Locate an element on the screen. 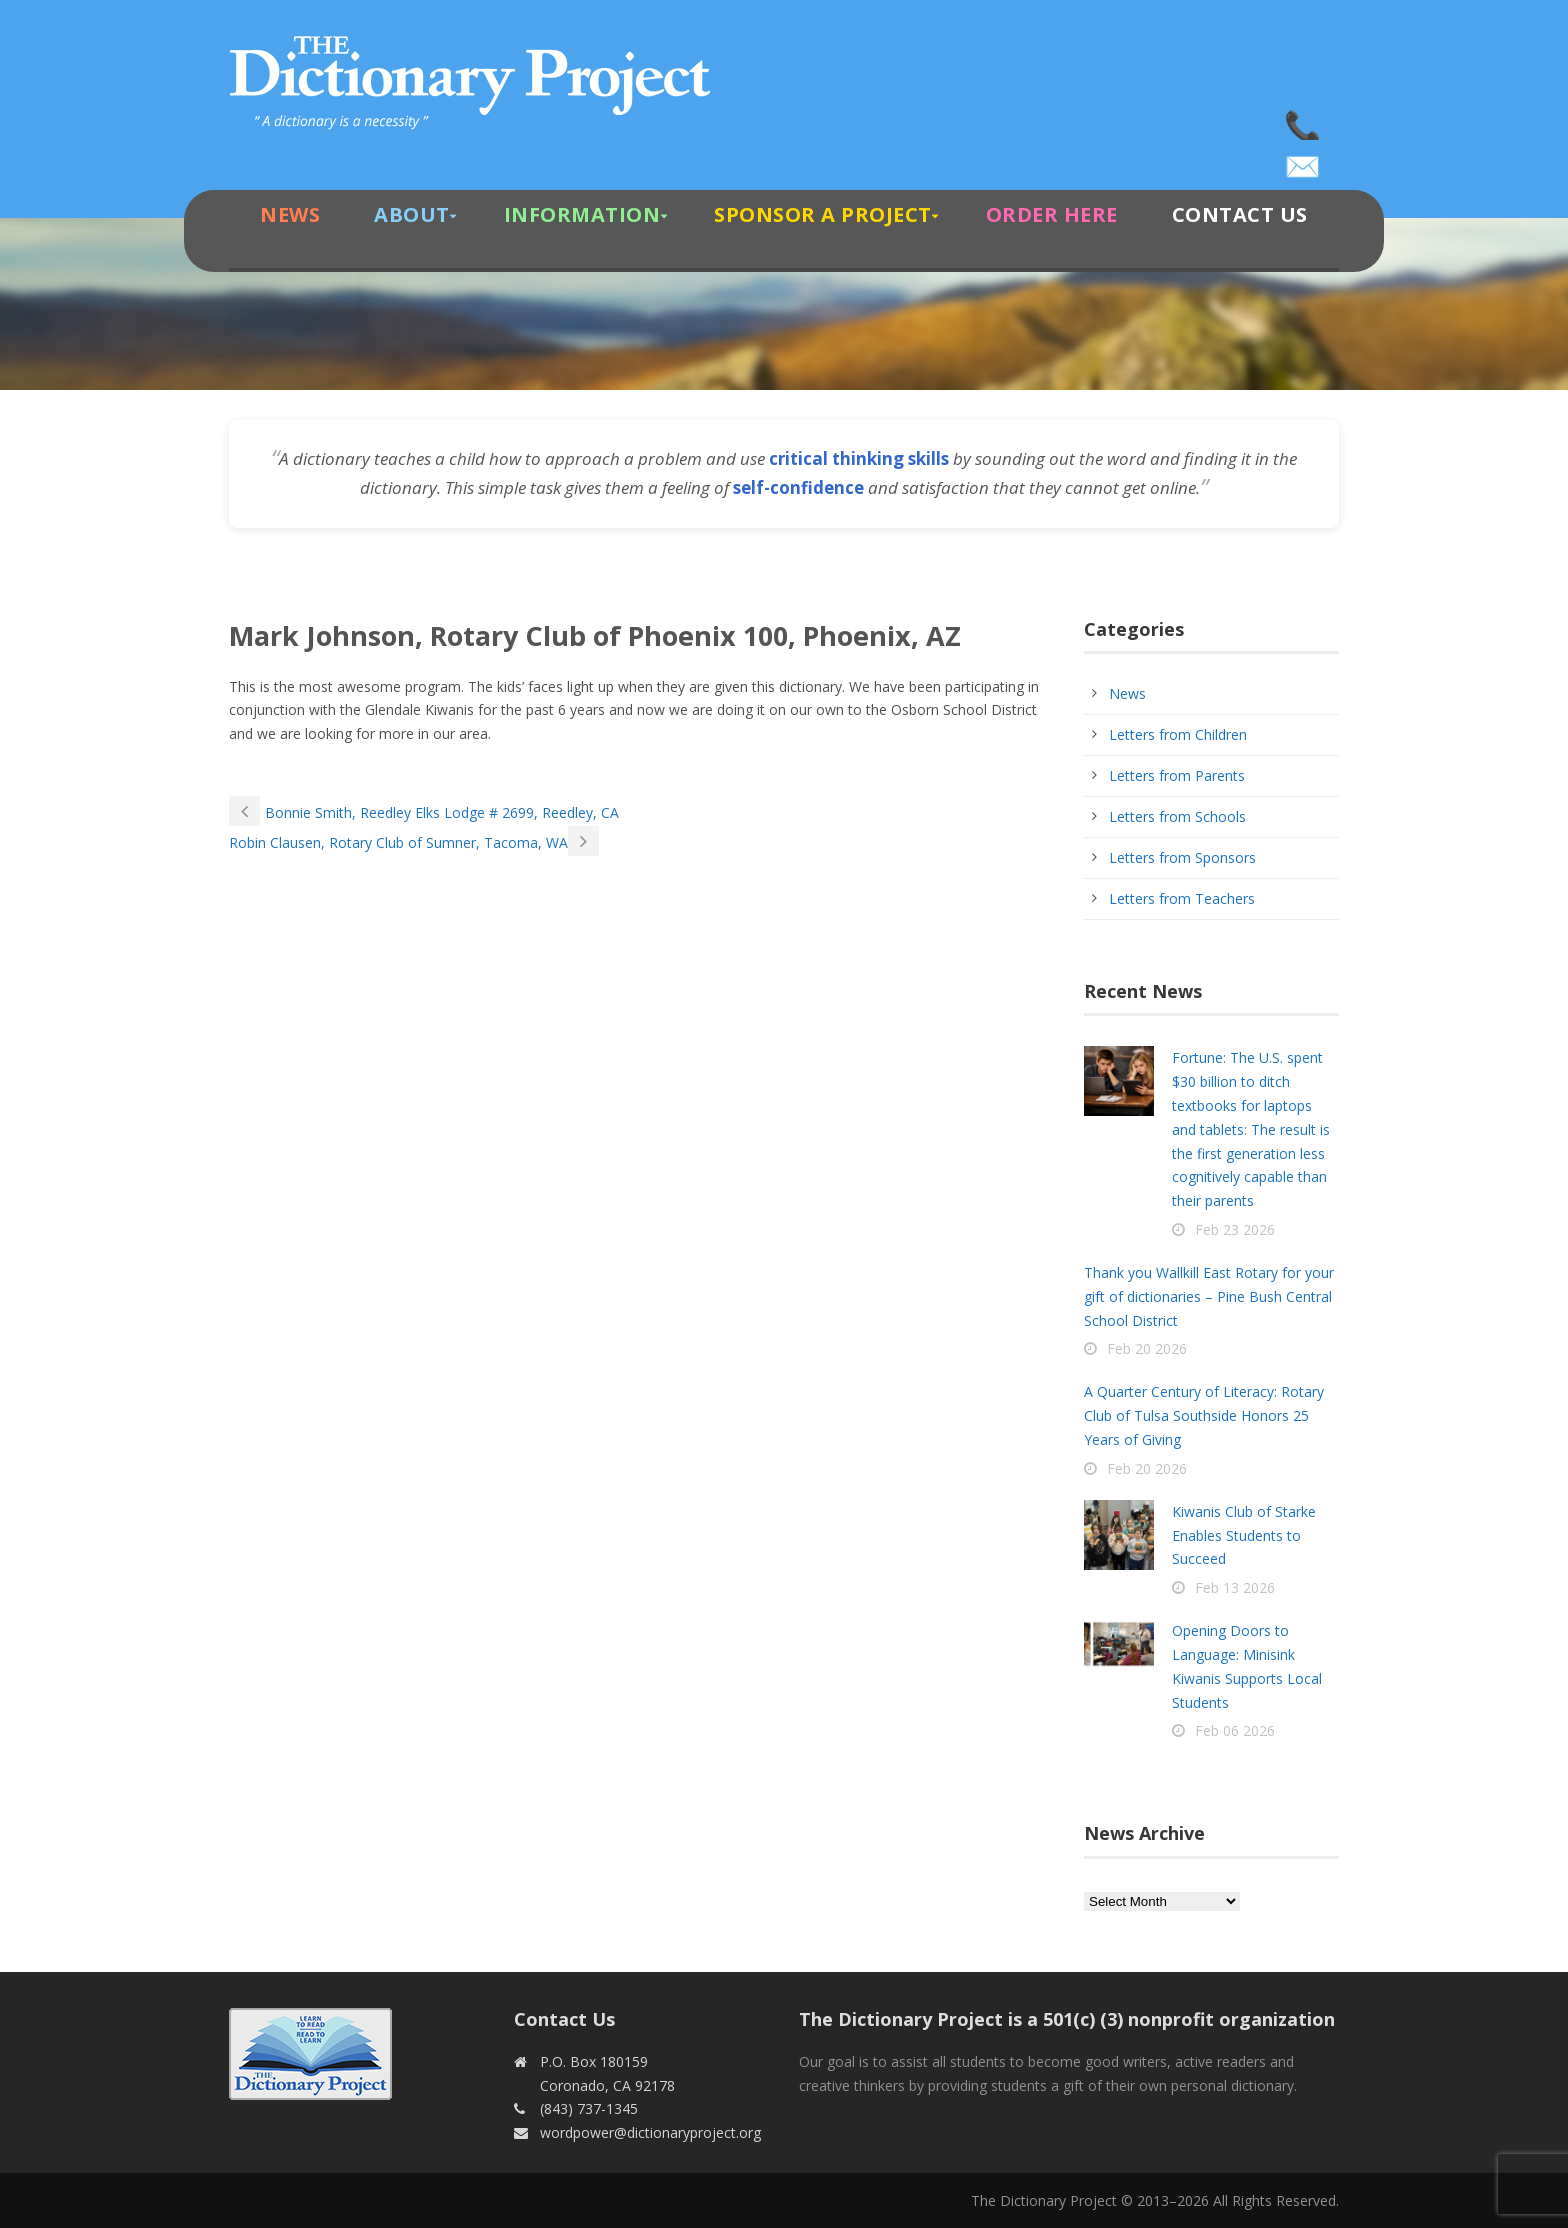 This screenshot has width=1568, height=2228. A Quarter Century of Literacy: Rotary Club of Tulsa Southside Honors 25 Years of Giving is located at coordinates (1204, 1415).